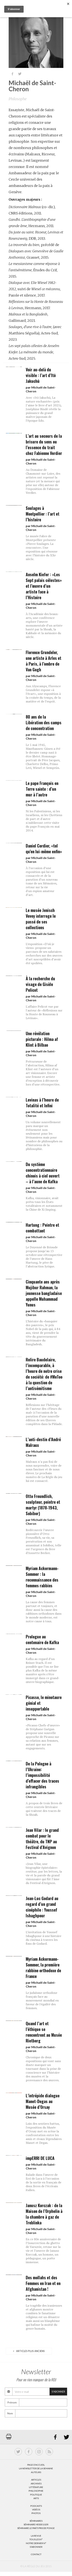  Describe the element at coordinates (43, 1504) in the screenshot. I see `Otto Freundlich, sculpteur, peintre et martyr (1878-1943, Sobibor)` at that location.